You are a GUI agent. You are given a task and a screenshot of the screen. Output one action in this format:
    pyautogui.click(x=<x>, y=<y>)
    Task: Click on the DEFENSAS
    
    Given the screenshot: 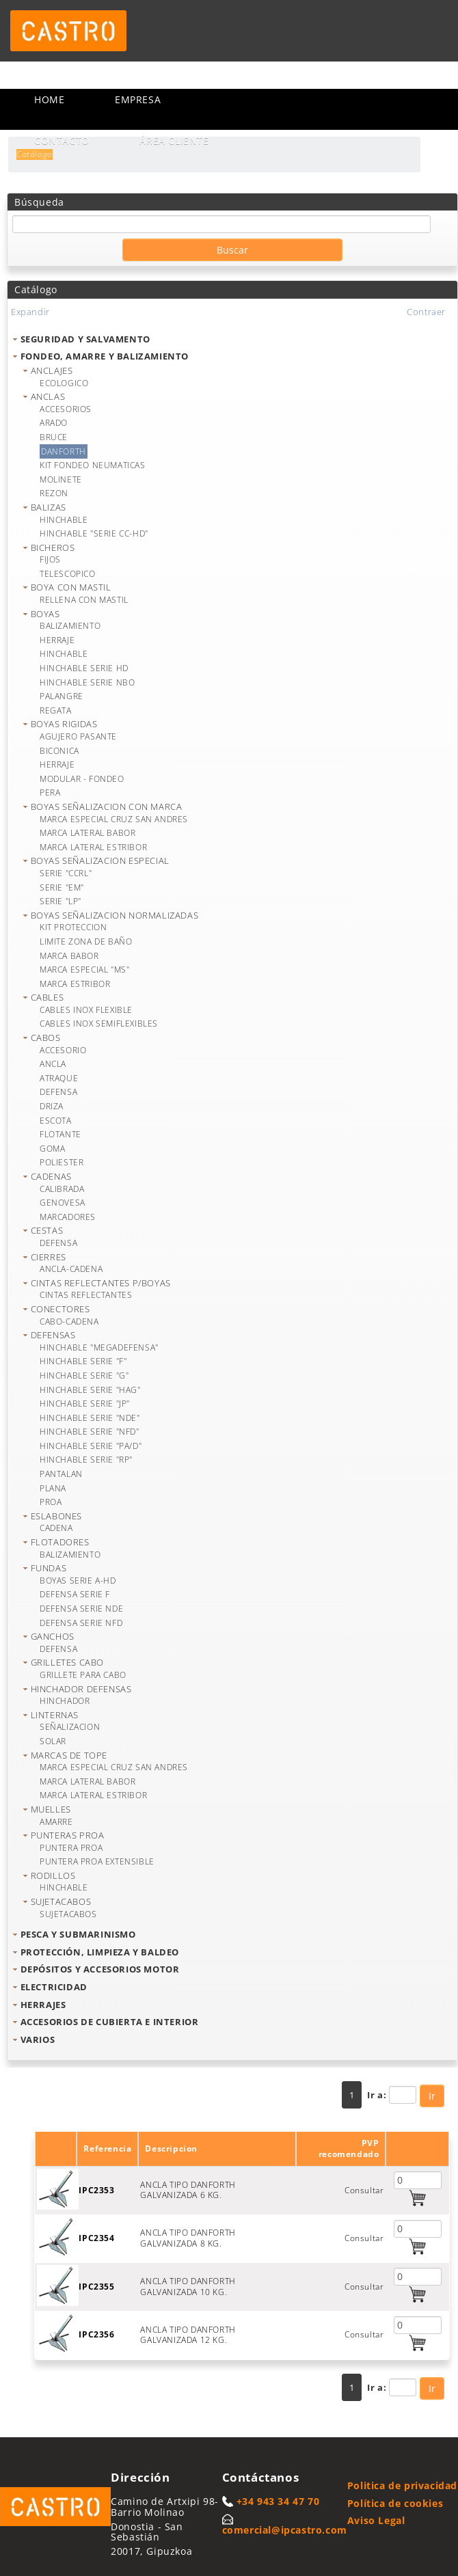 What is the action you would take?
    pyautogui.click(x=53, y=1335)
    